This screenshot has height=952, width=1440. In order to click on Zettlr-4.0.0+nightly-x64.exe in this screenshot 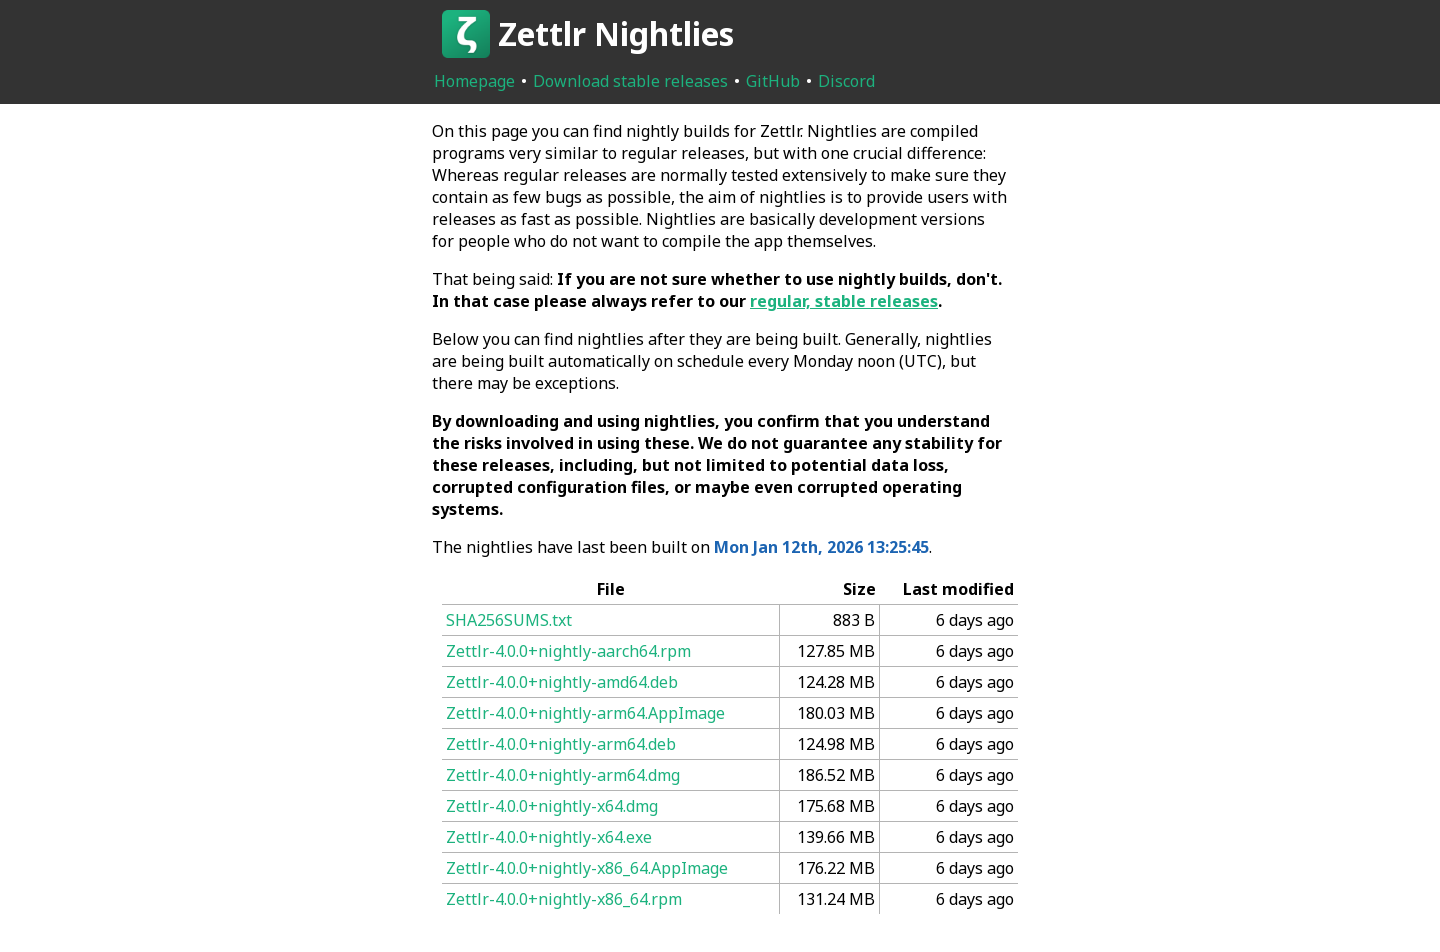, I will do `click(549, 837)`.